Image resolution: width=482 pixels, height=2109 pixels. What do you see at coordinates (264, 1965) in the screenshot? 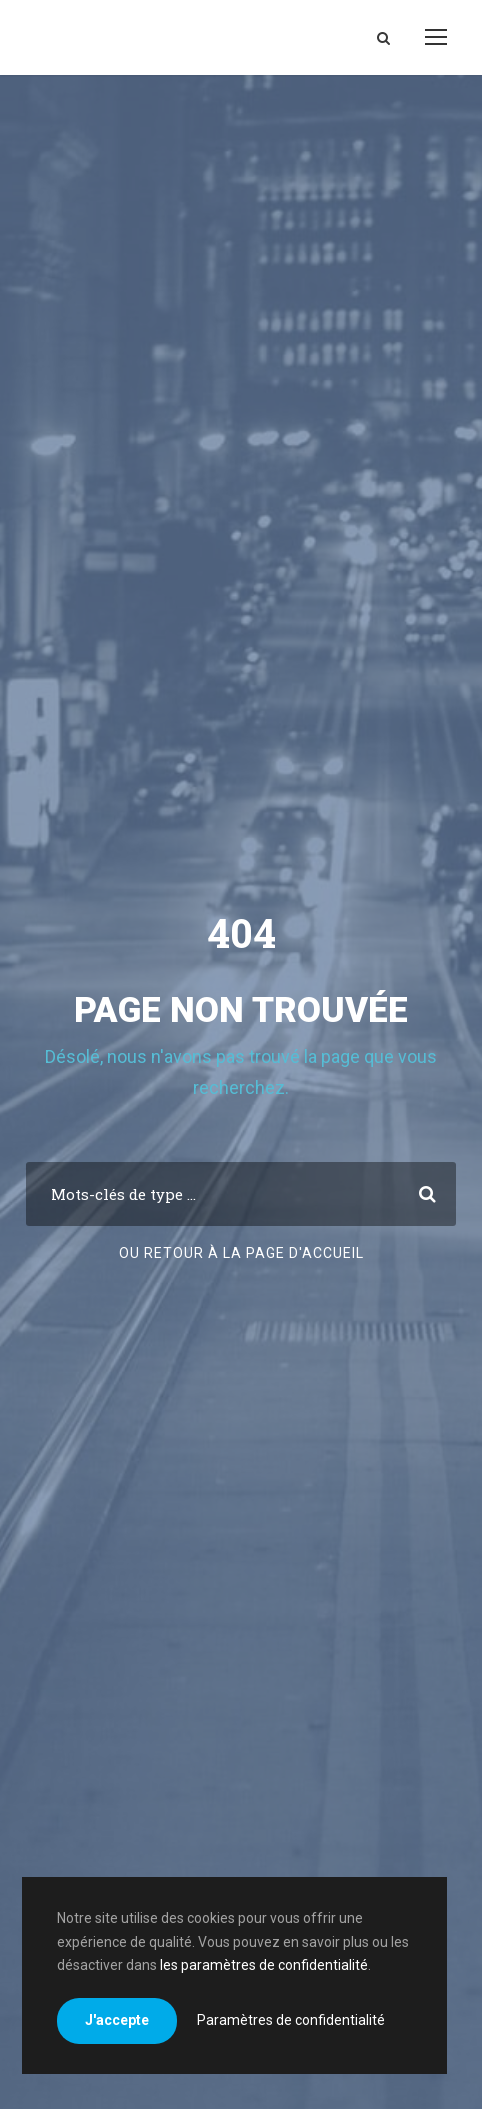
I see `les paramètres de confidentialité` at bounding box center [264, 1965].